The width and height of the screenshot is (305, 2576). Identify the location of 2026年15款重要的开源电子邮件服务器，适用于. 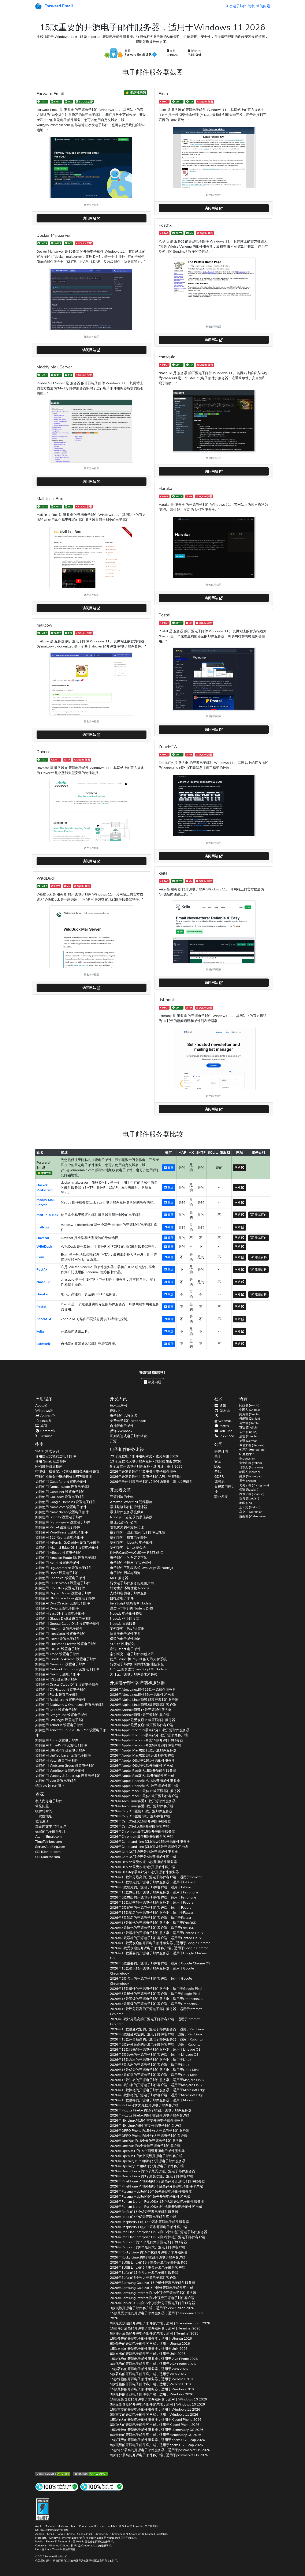
(158, 1956).